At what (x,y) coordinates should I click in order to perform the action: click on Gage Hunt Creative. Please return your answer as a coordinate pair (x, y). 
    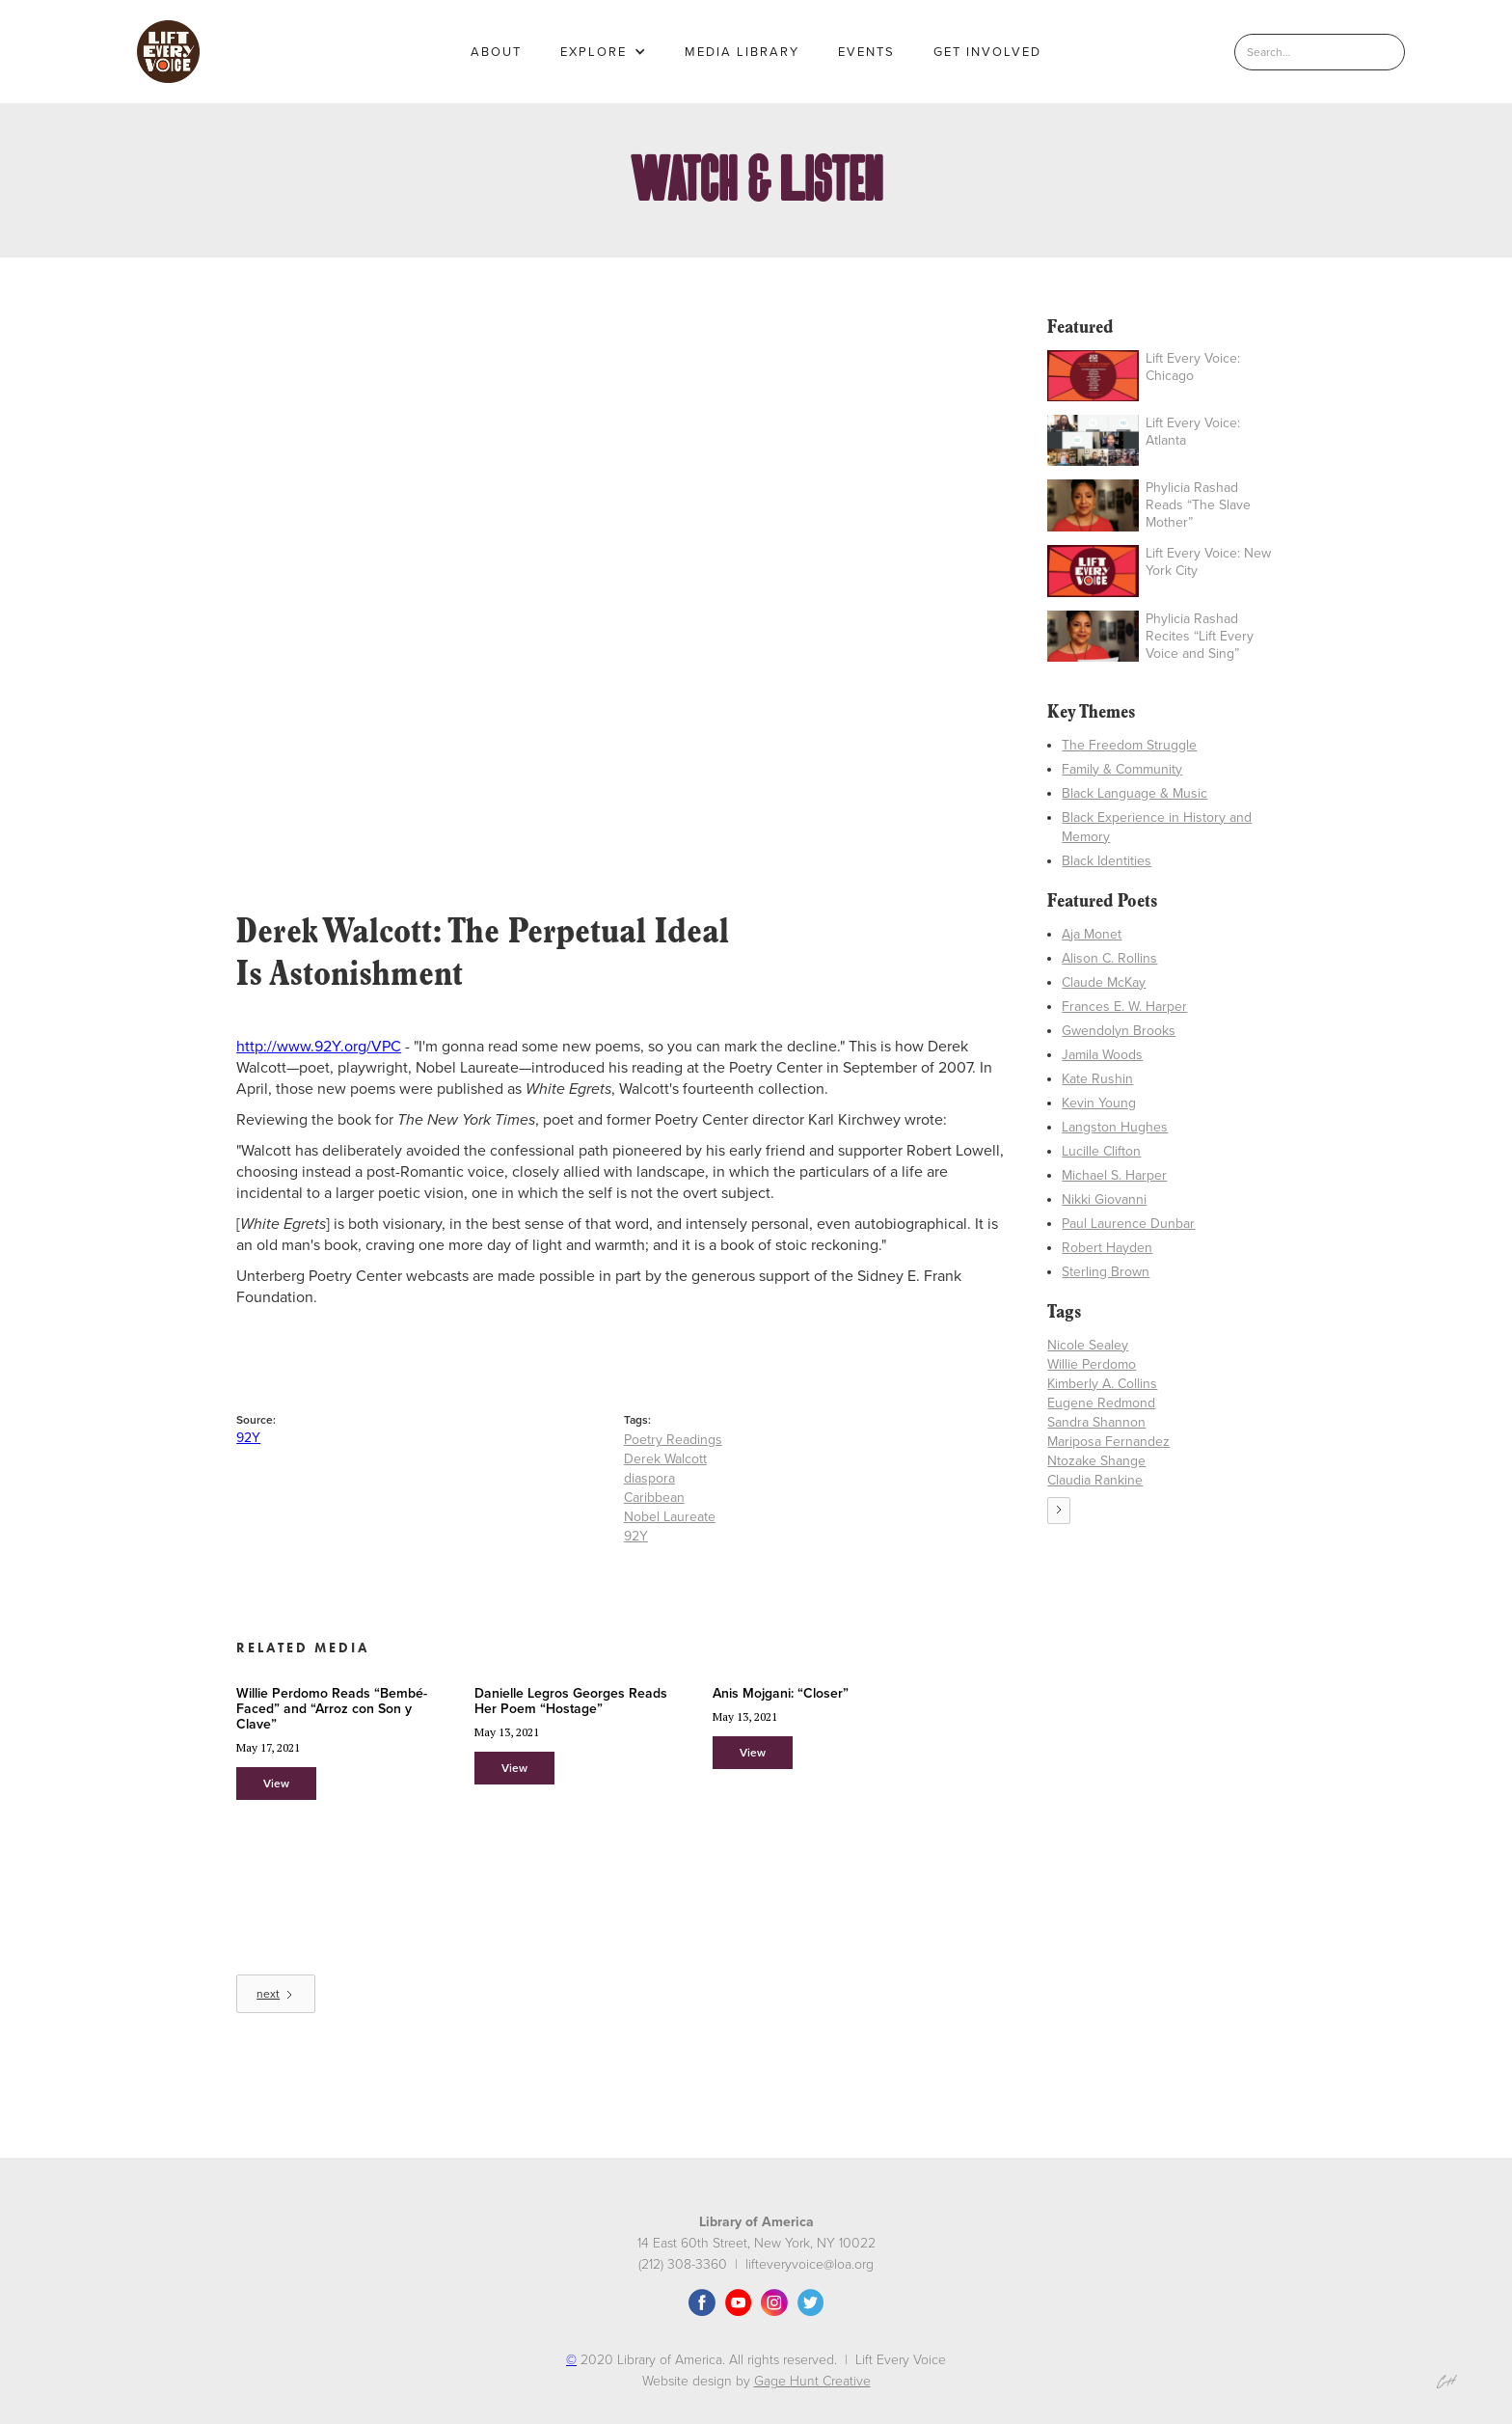
    Looking at the image, I should click on (812, 2381).